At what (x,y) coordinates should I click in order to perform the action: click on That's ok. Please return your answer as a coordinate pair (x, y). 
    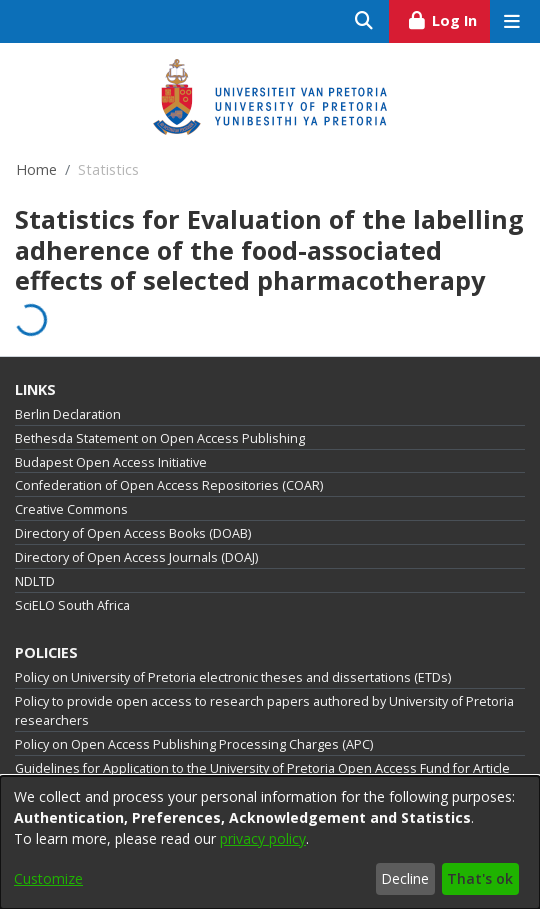
    Looking at the image, I should click on (480, 878).